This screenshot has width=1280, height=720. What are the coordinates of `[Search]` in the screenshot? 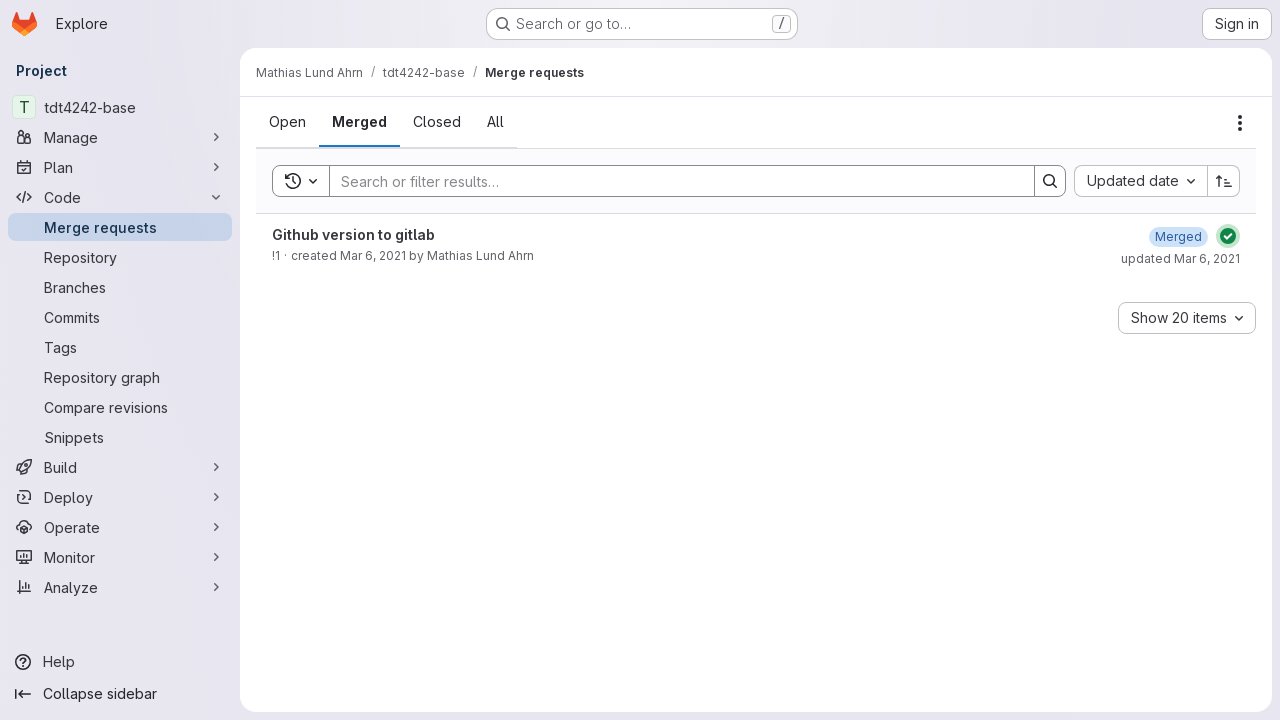 It's located at (672, 181).